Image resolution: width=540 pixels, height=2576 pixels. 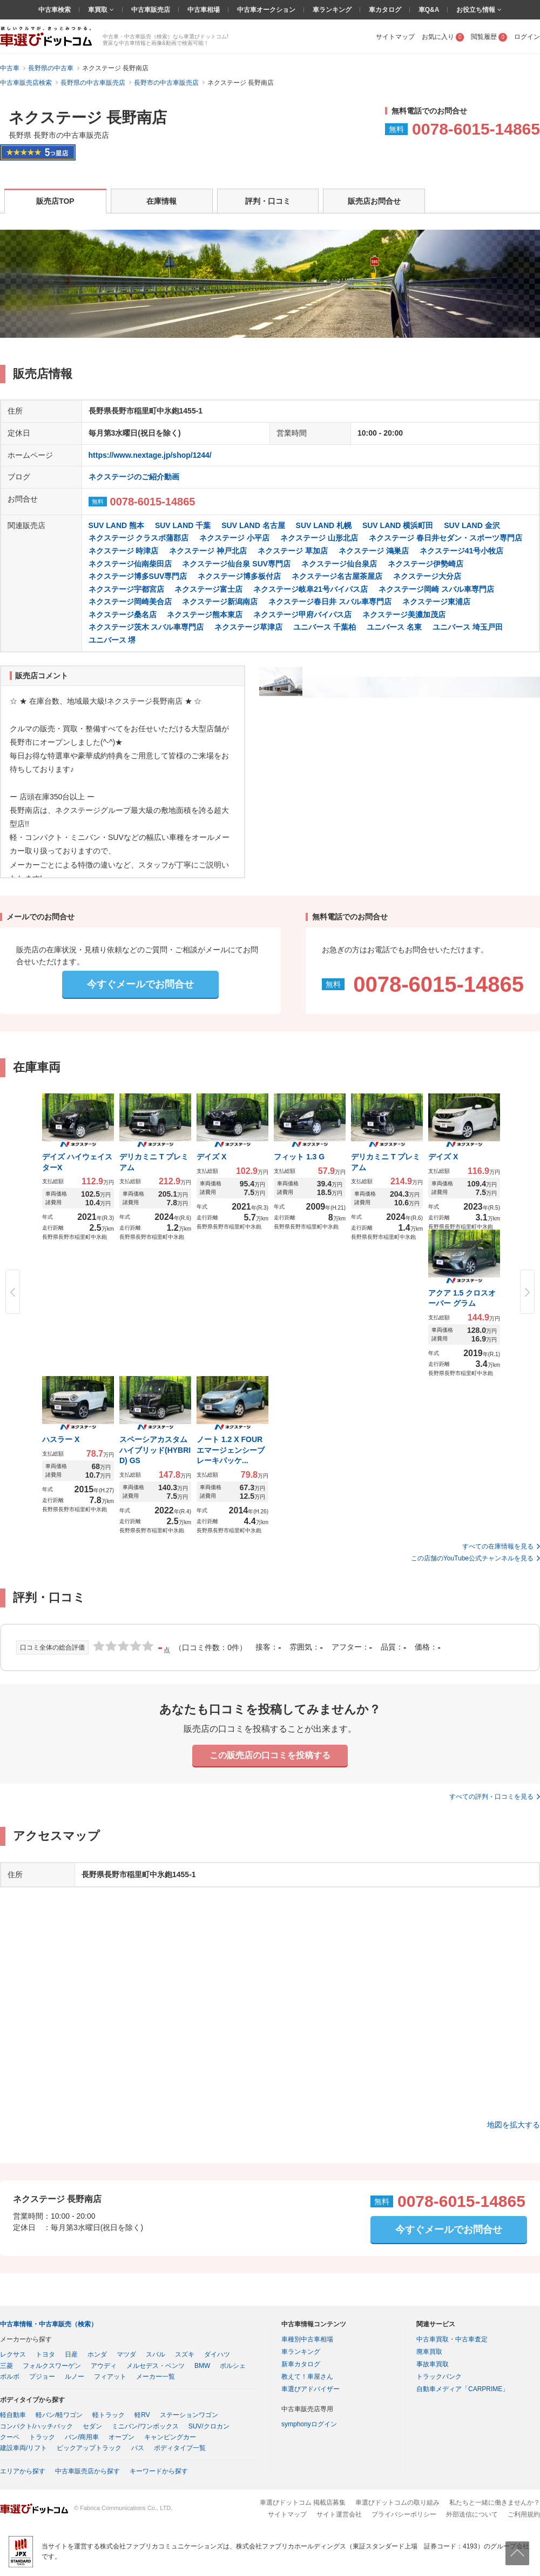 I want to click on 車Q&A, so click(x=429, y=10).